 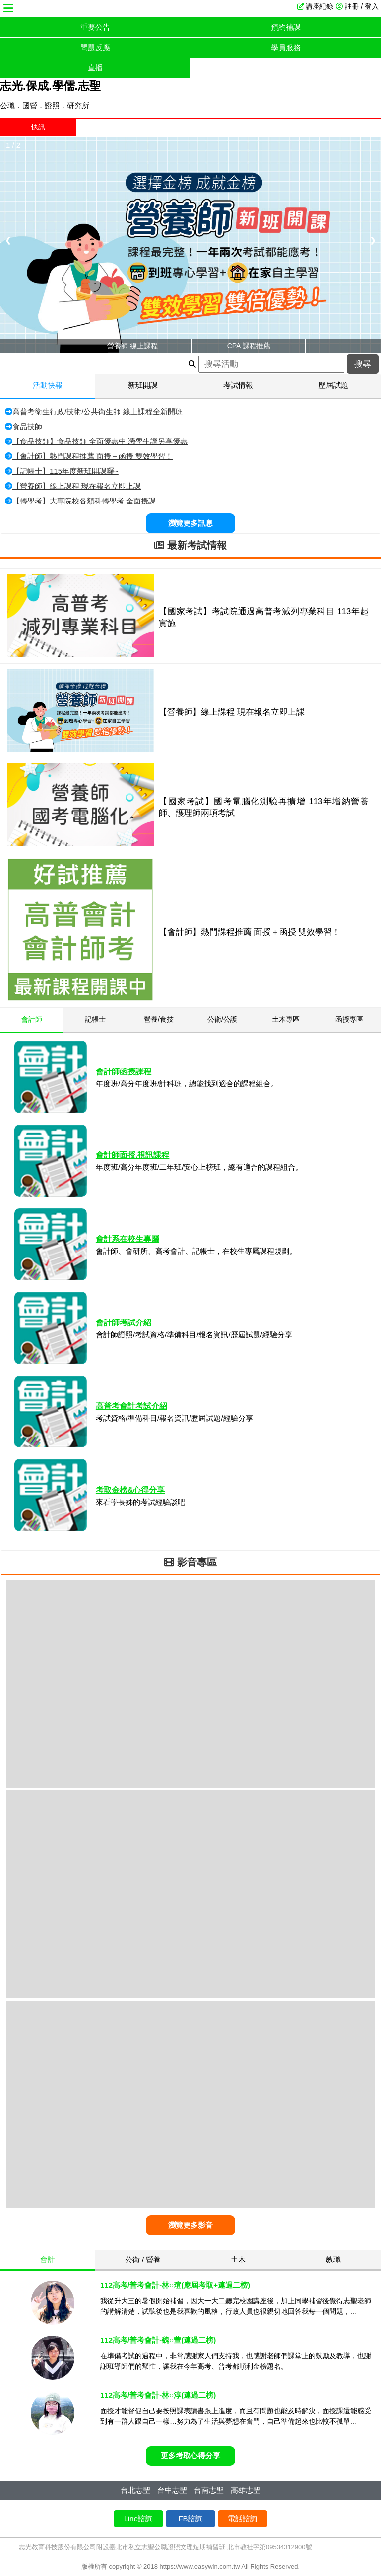 What do you see at coordinates (138, 2518) in the screenshot?
I see `Line諮詢` at bounding box center [138, 2518].